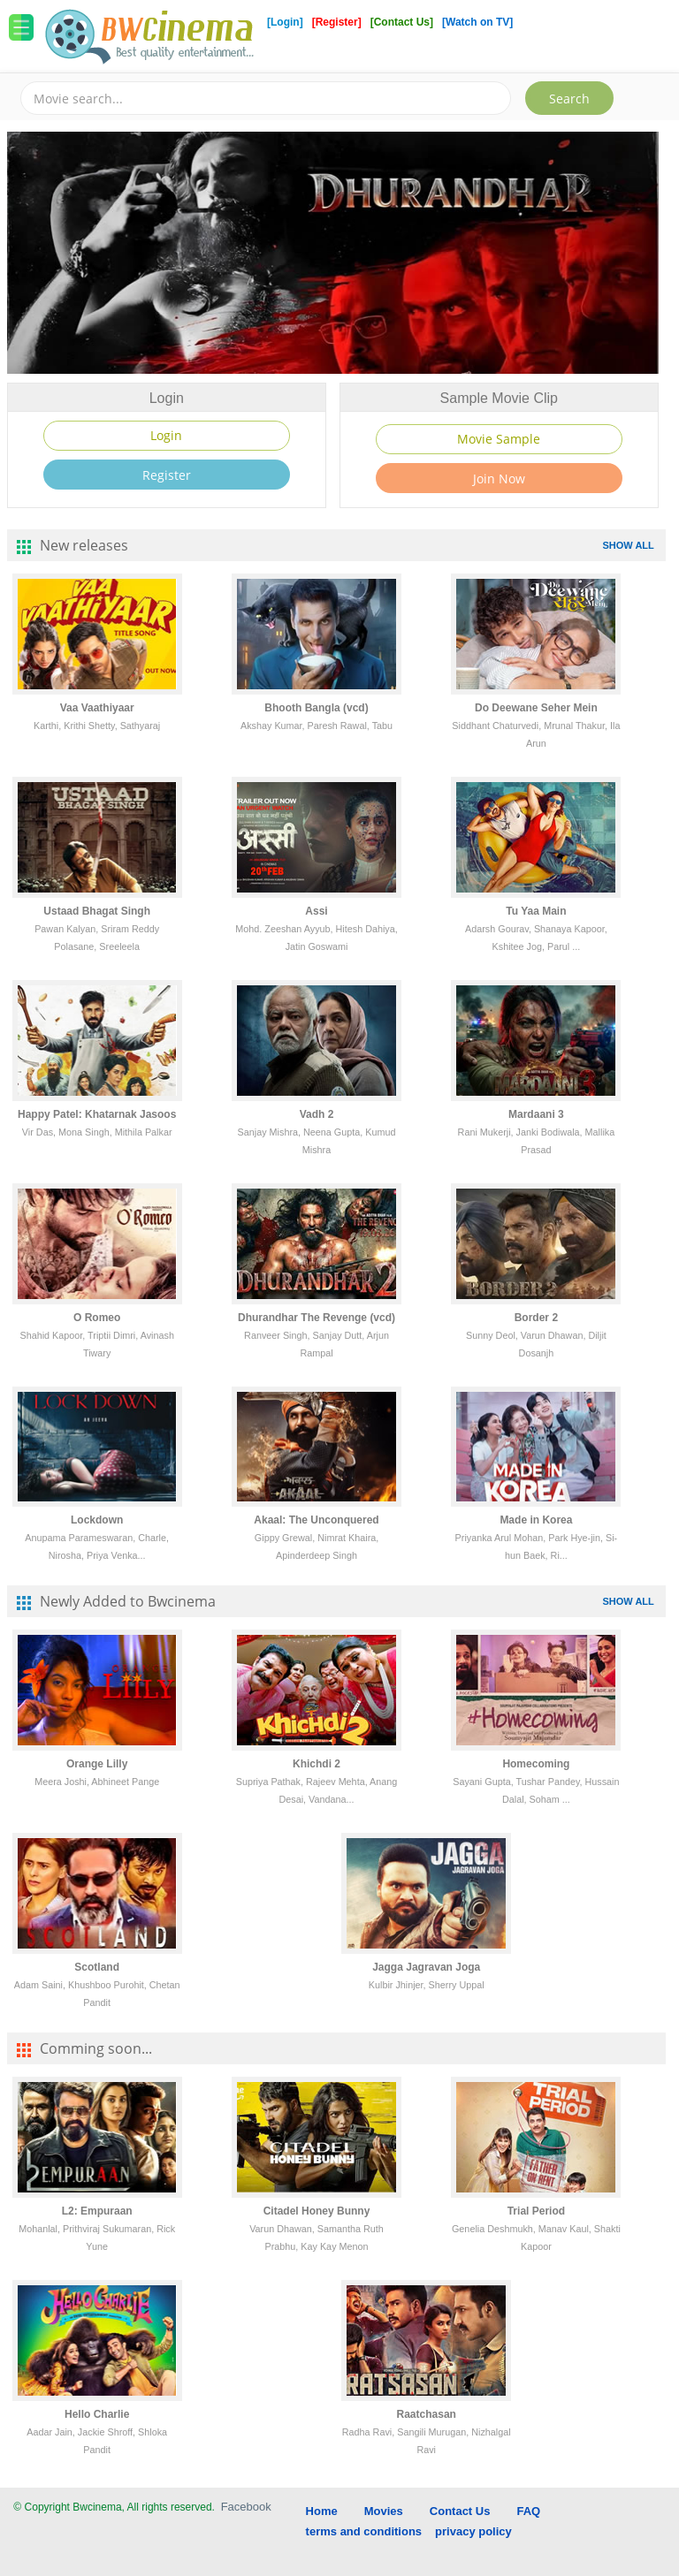 This screenshot has width=679, height=2576. I want to click on Contact Us, so click(460, 2511).